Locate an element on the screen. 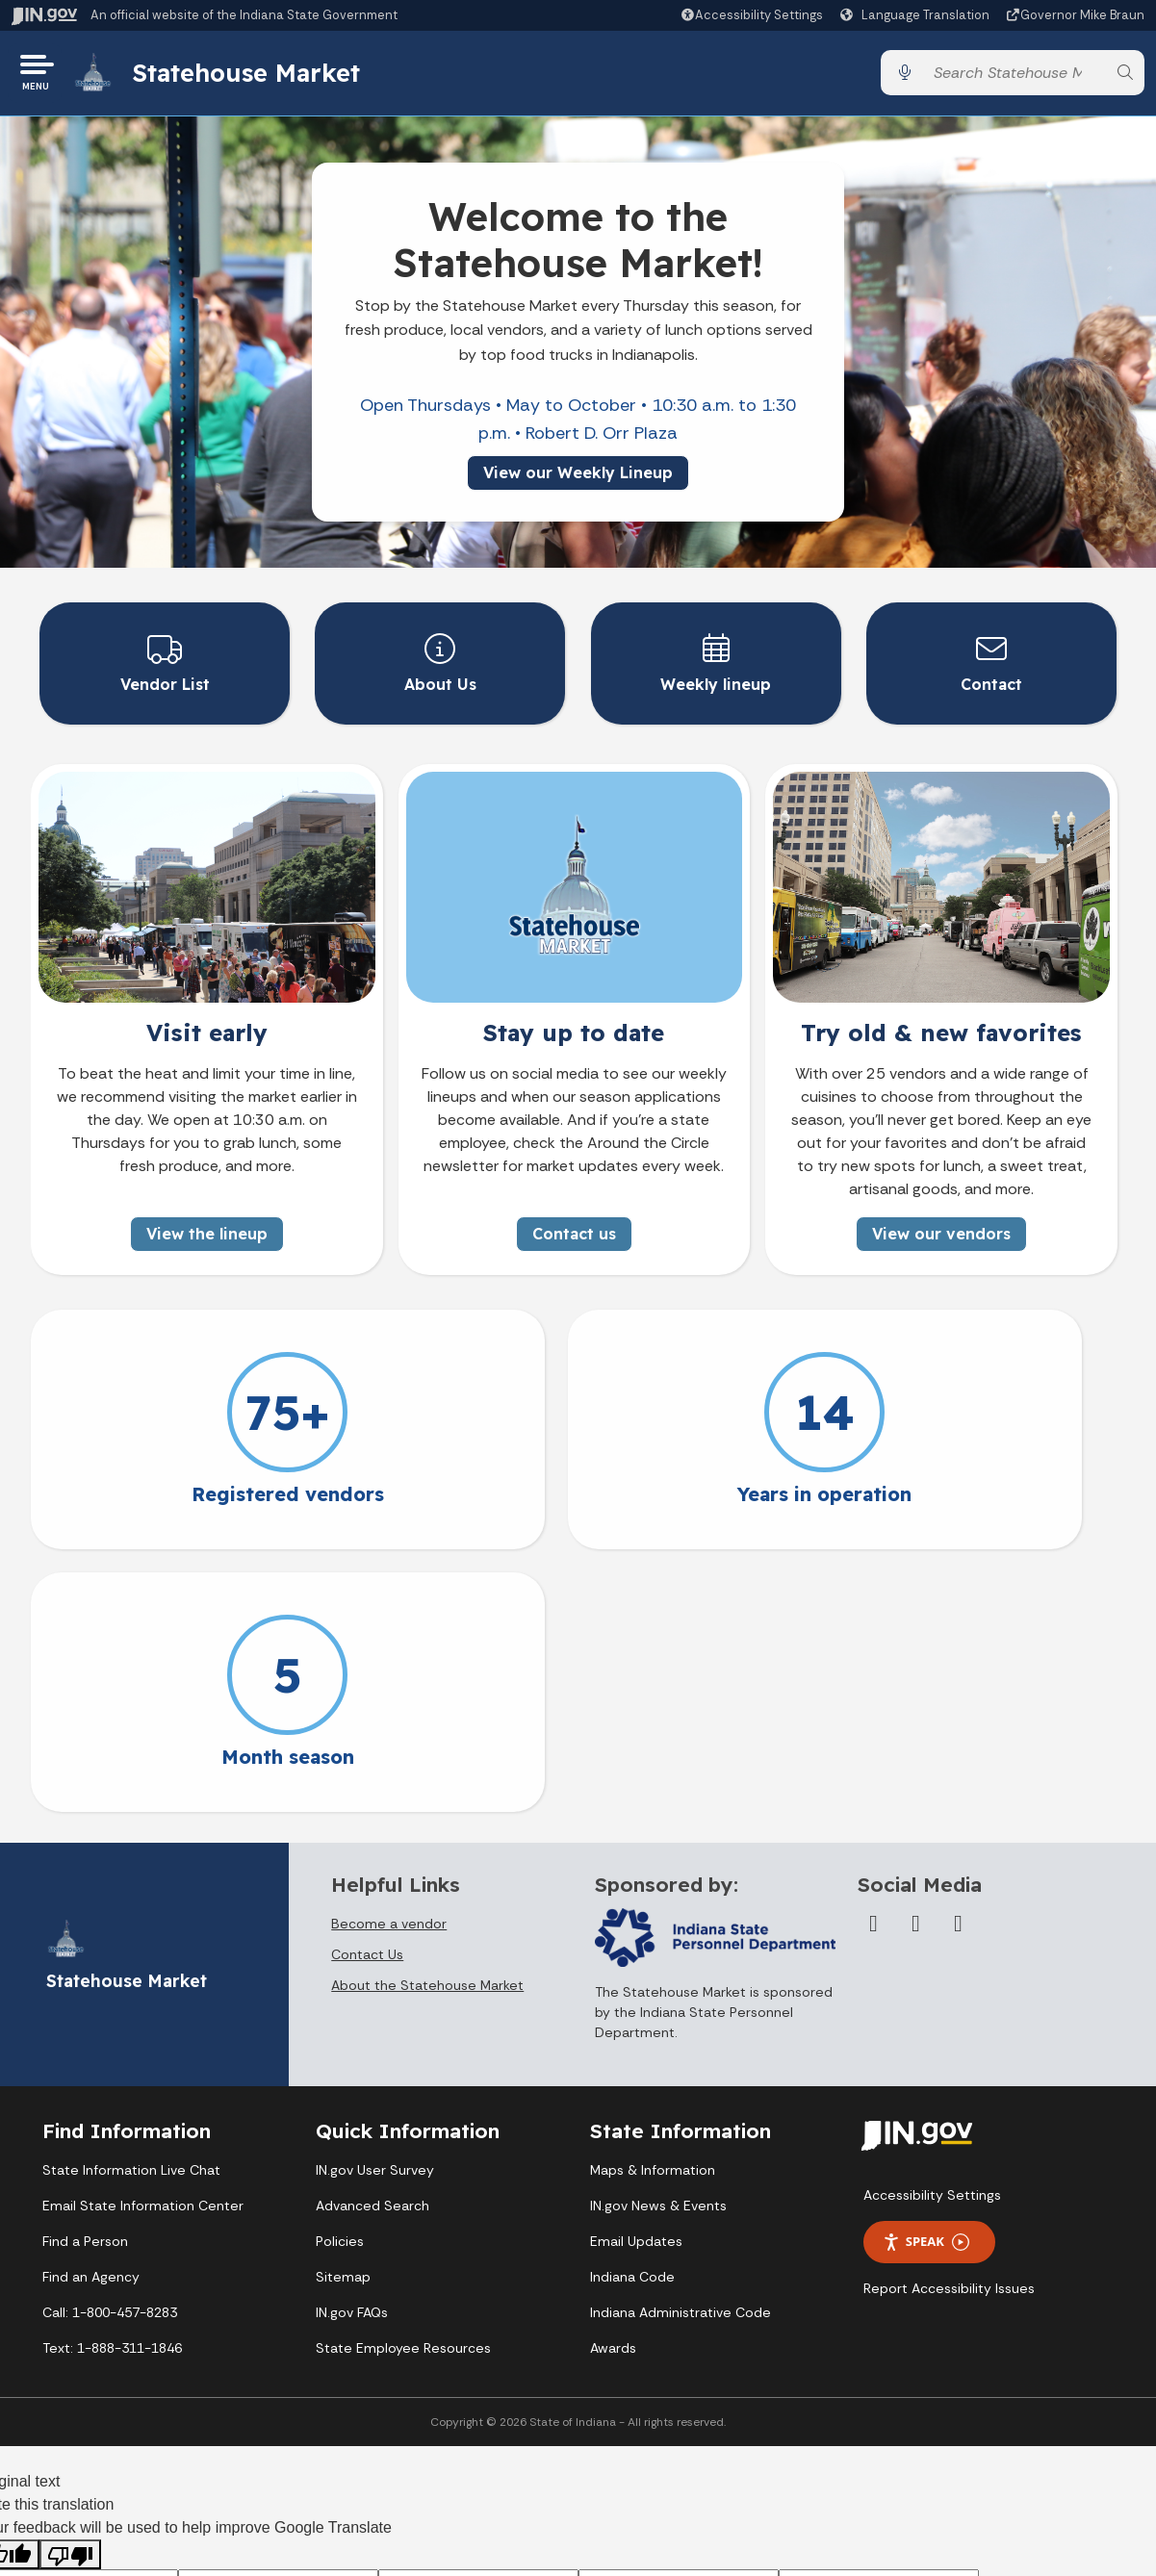 The width and height of the screenshot is (1156, 2576). Email Updates is located at coordinates (636, 1976).